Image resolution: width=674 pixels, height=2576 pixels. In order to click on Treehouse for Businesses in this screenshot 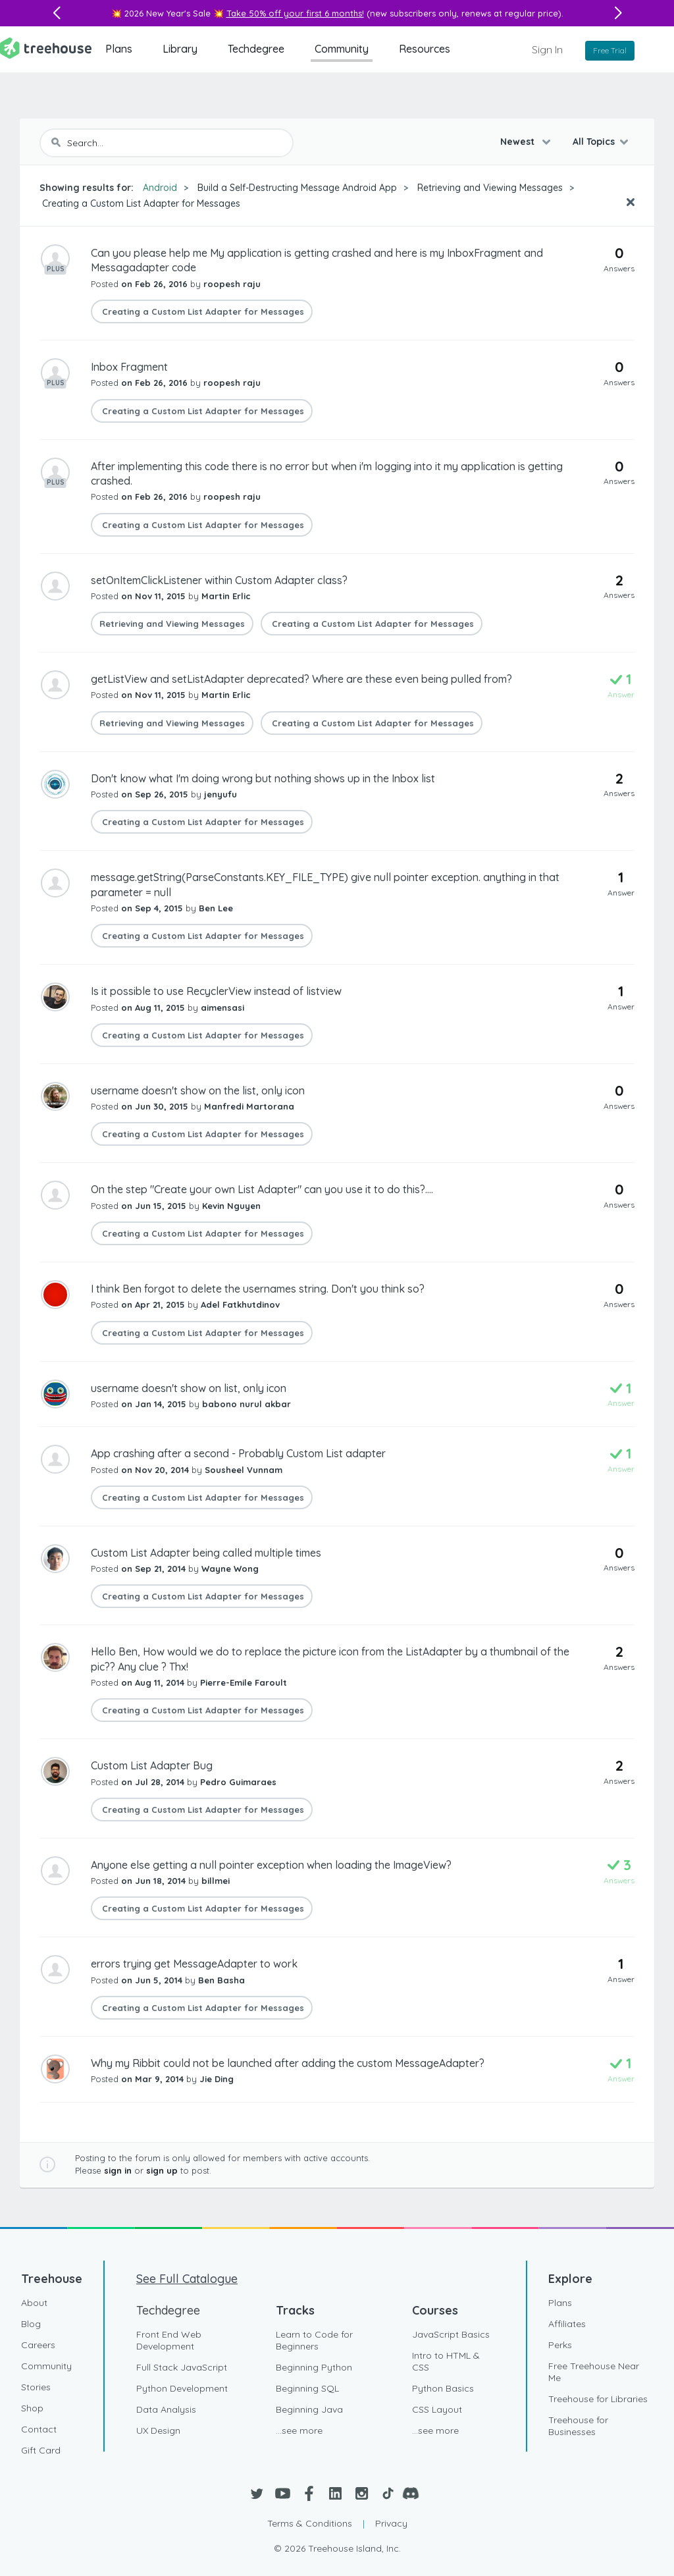, I will do `click(578, 2426)`.